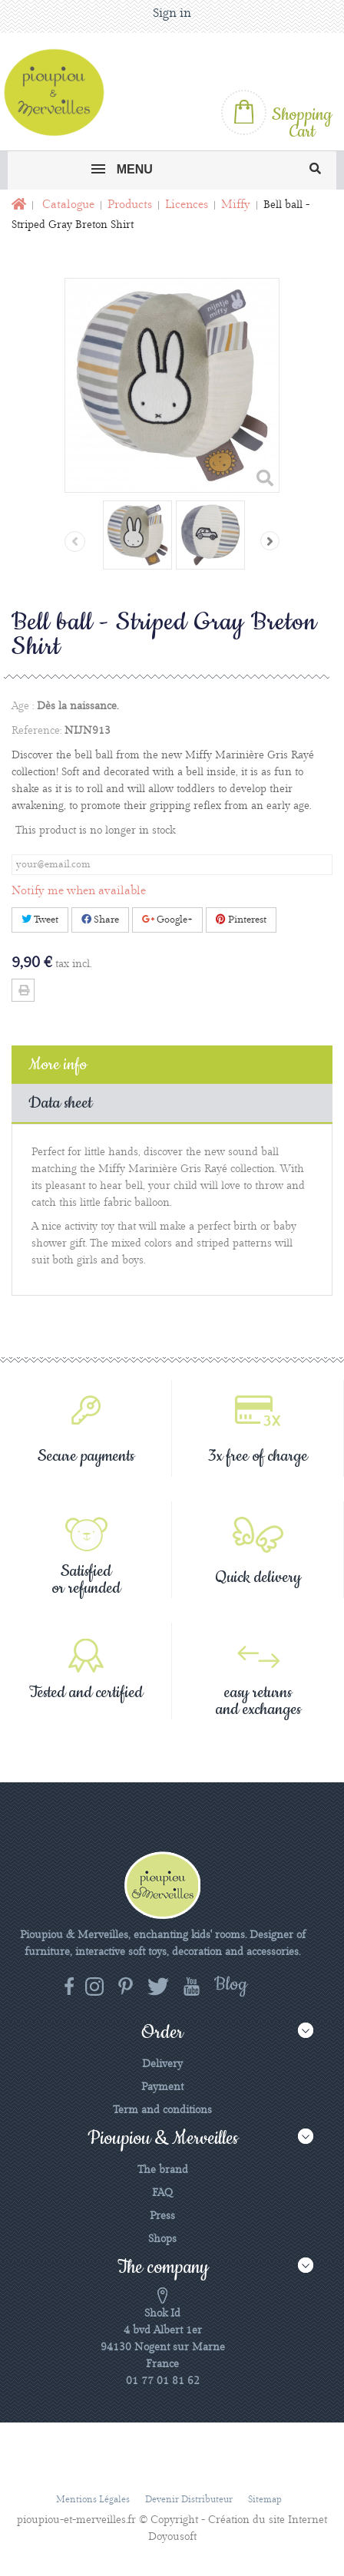 This screenshot has width=344, height=2576. Describe the element at coordinates (100, 919) in the screenshot. I see `Share` at that location.